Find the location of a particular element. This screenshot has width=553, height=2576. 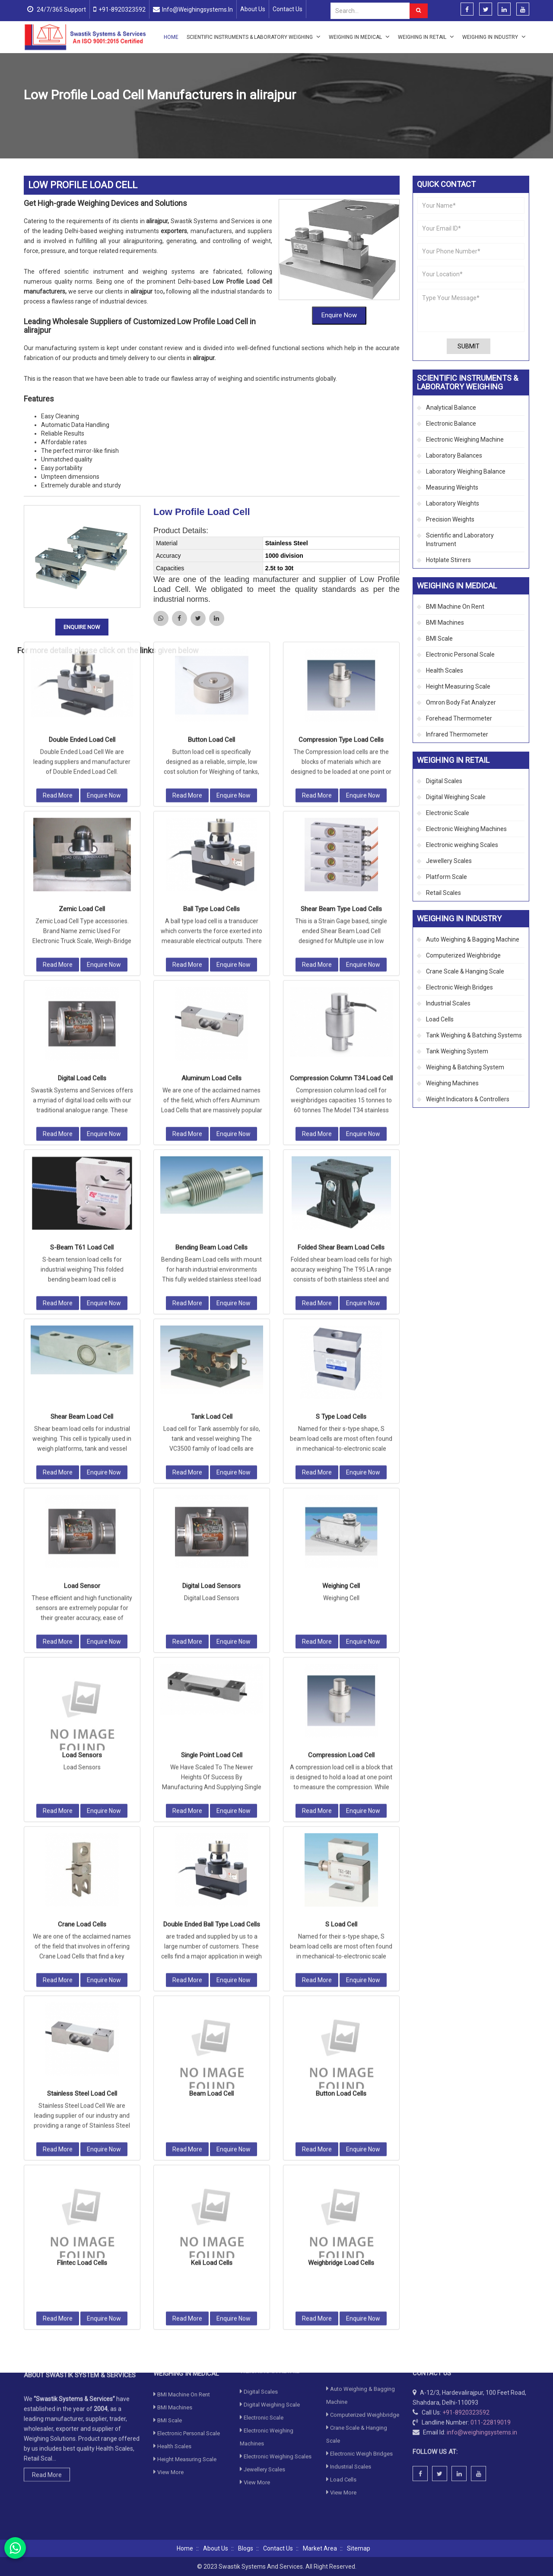

Electronic Personal Scale is located at coordinates (460, 654).